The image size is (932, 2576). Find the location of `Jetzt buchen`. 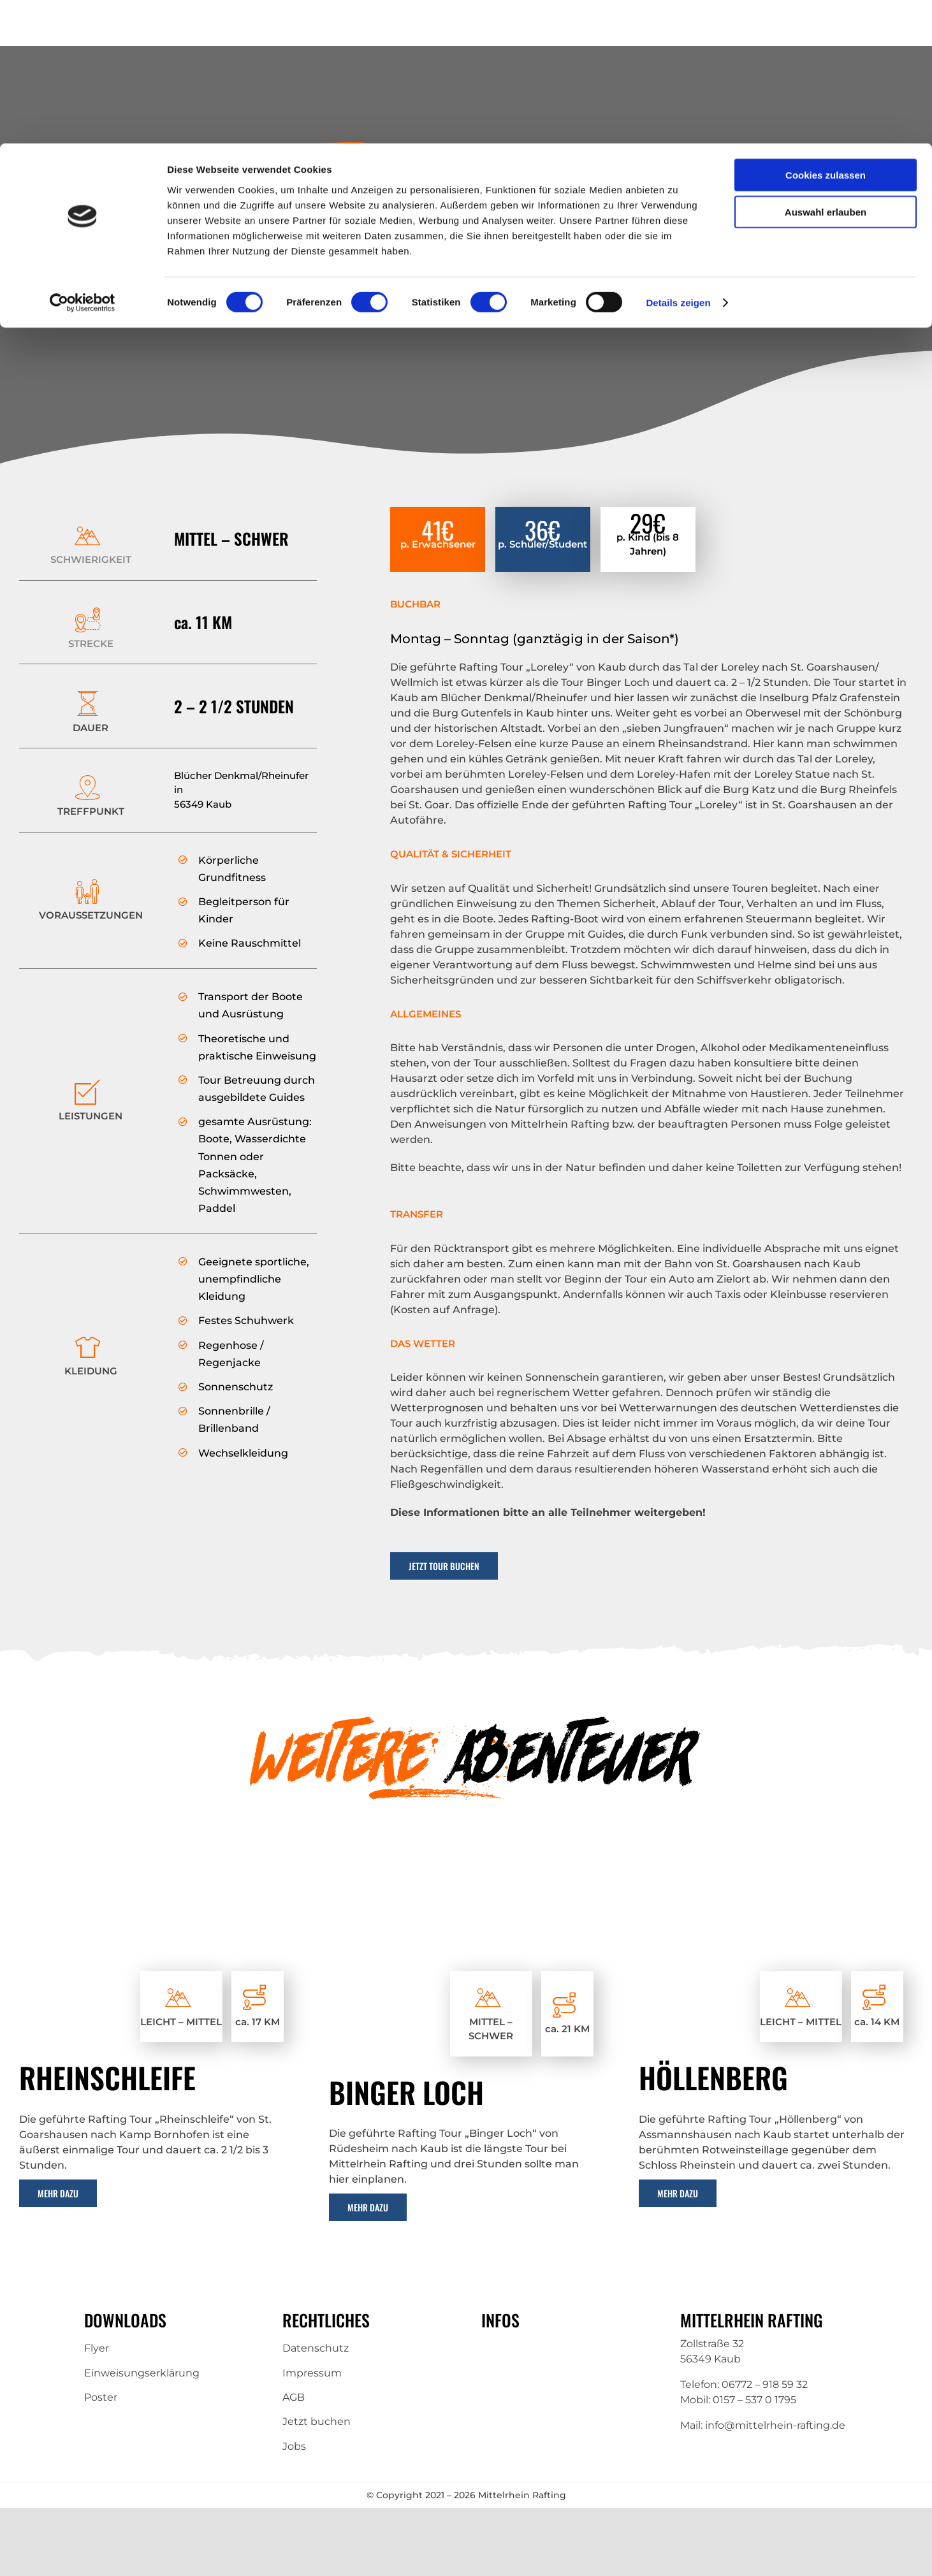

Jetzt buchen is located at coordinates (316, 2421).